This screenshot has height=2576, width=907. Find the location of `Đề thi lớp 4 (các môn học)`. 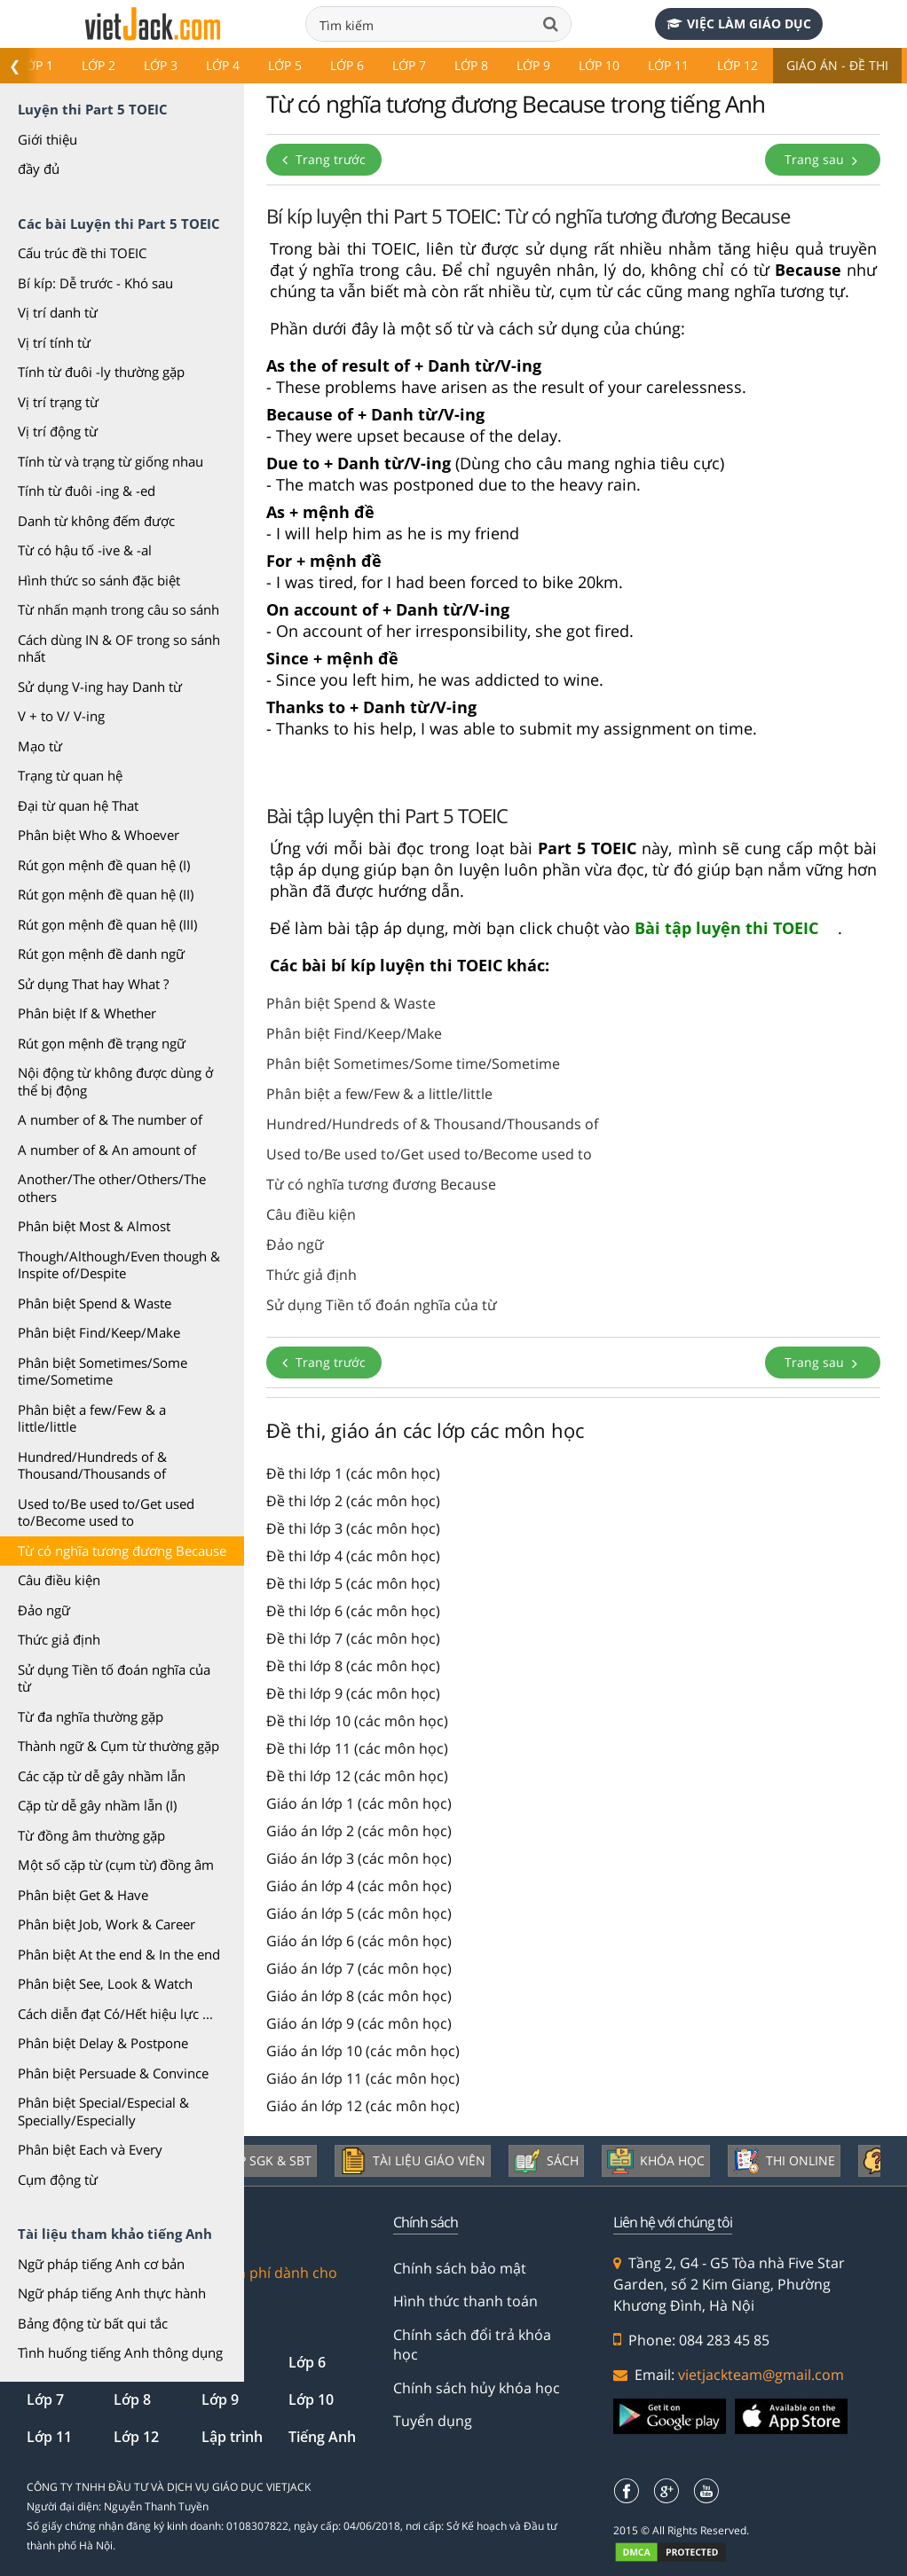

Đề thi lớp 4 (các môn học) is located at coordinates (353, 1556).